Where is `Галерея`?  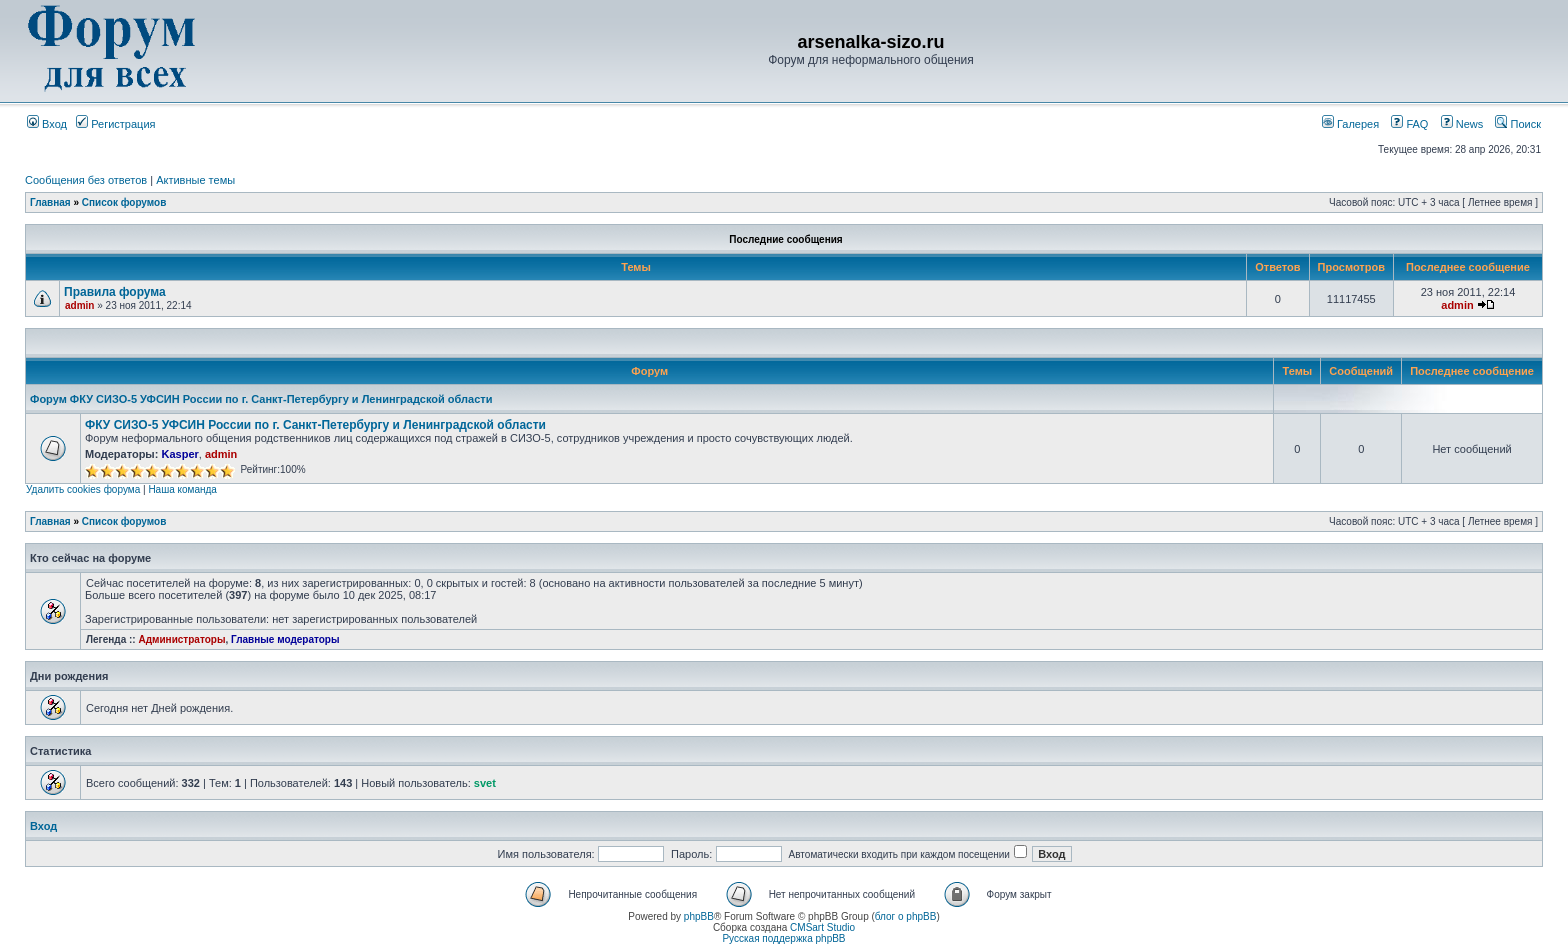
Галерея is located at coordinates (1350, 124).